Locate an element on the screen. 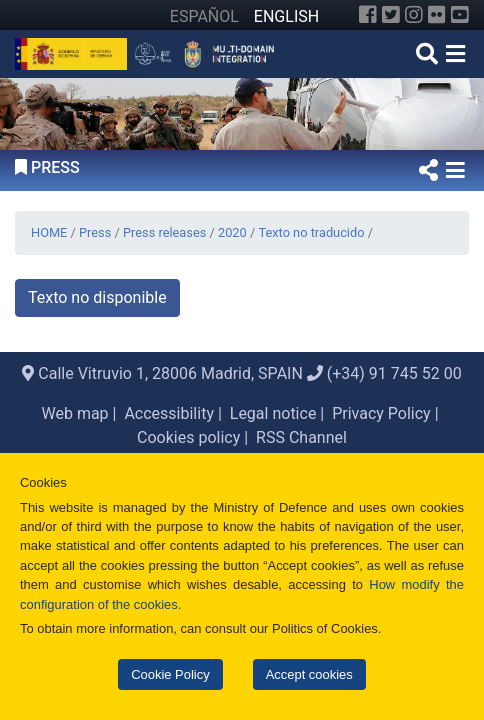 The height and width of the screenshot is (720, 484). Web map is located at coordinates (74, 413).